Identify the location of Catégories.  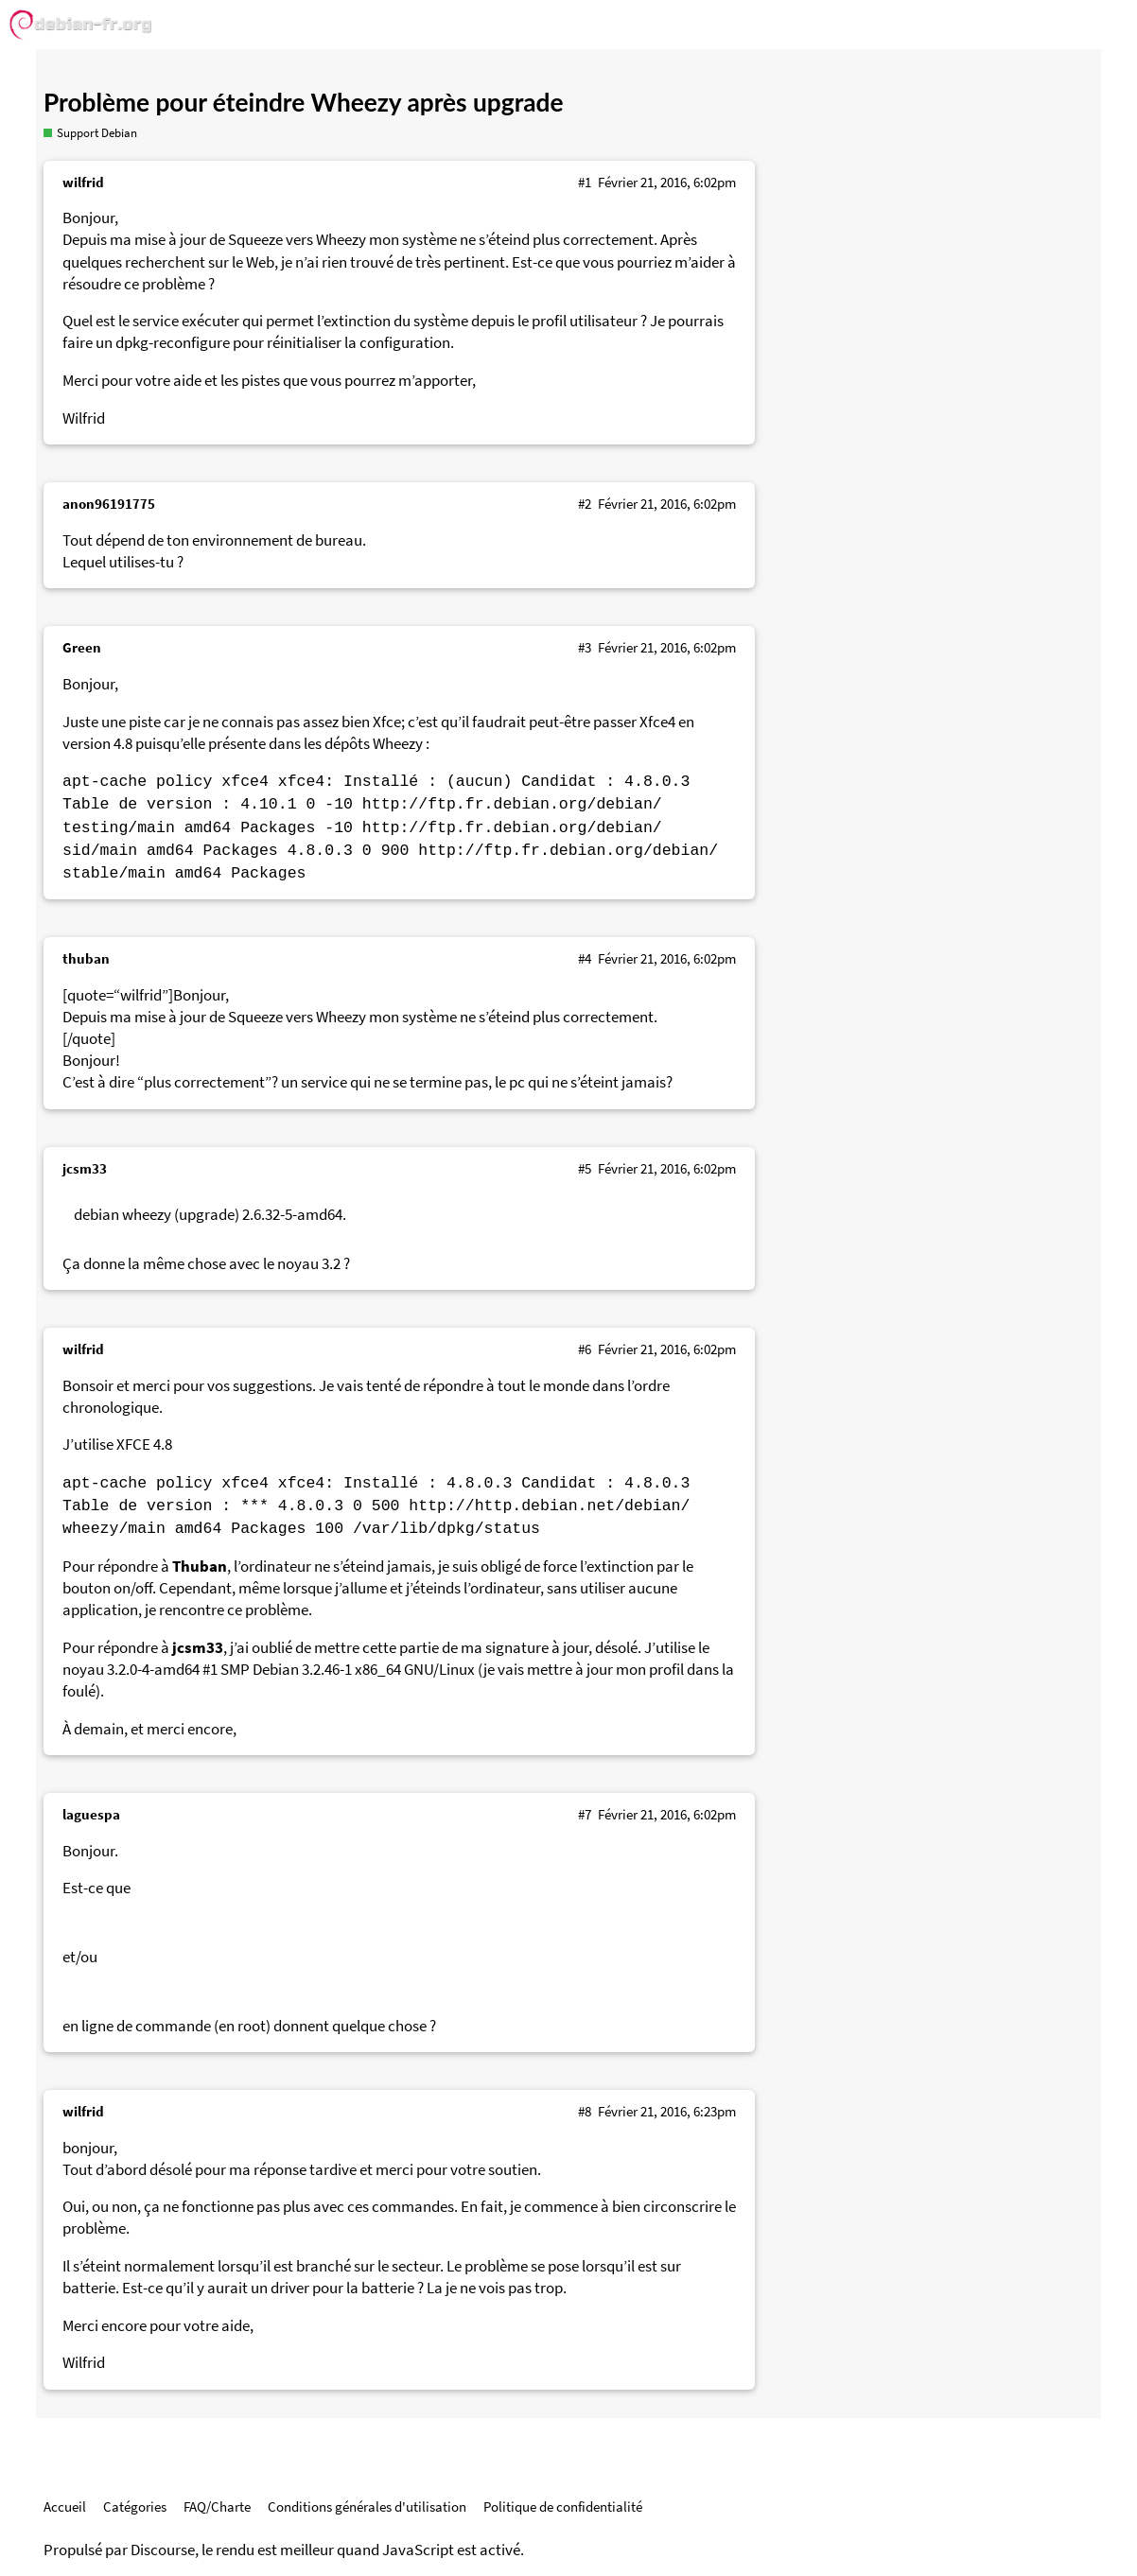
(134, 2506).